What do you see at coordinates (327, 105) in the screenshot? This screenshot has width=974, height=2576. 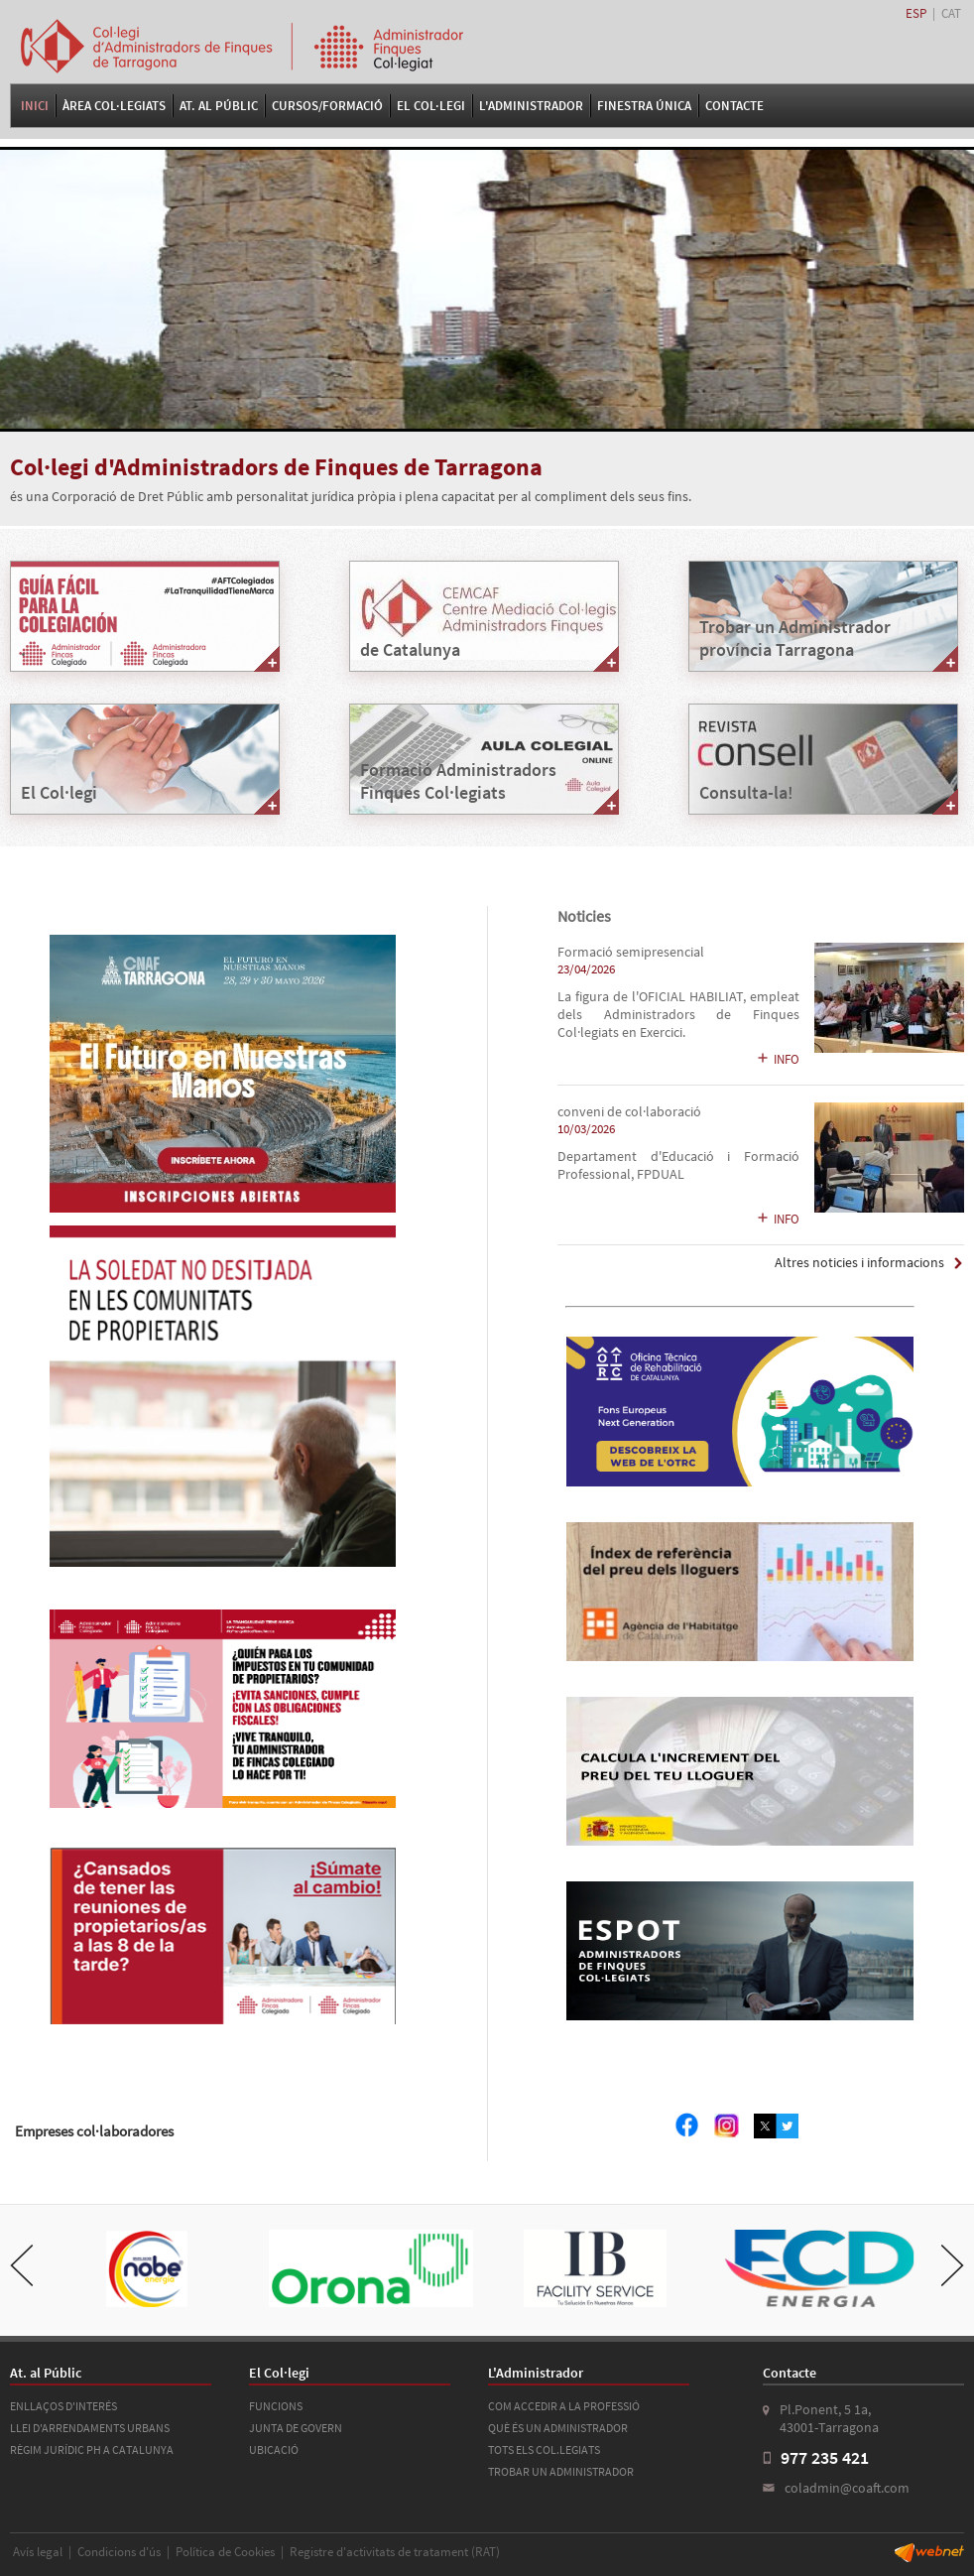 I see `Cursos/Formació` at bounding box center [327, 105].